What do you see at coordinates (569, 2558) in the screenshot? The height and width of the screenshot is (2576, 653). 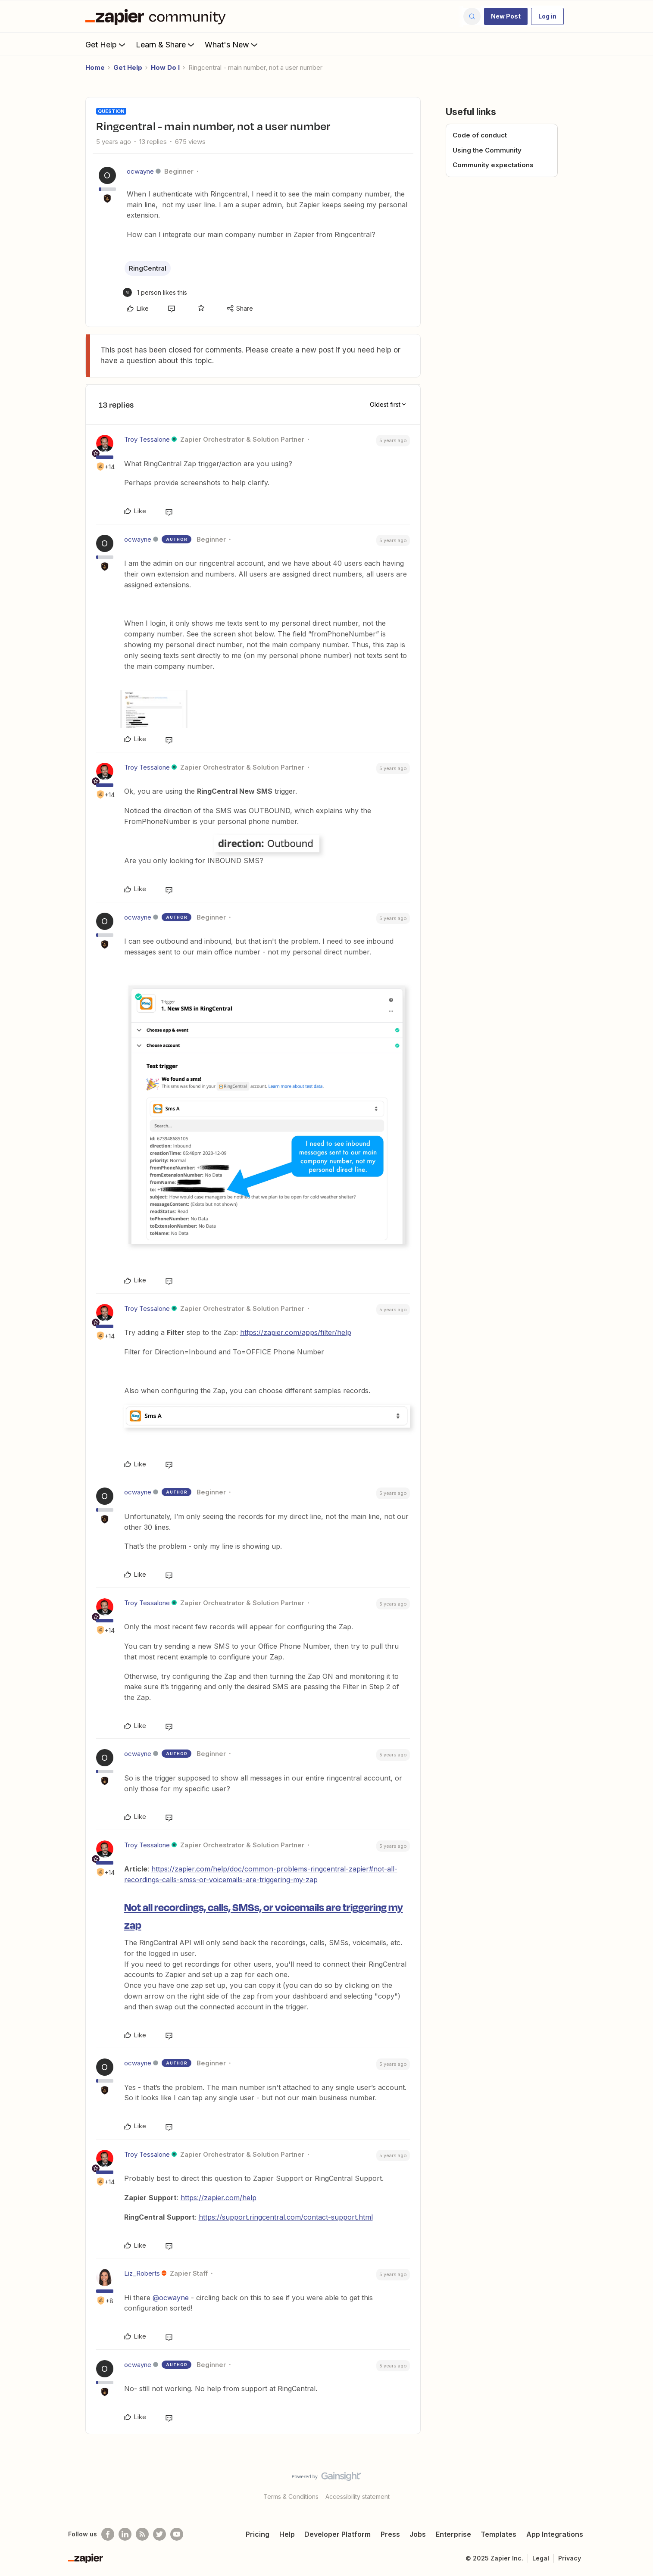 I see `Privacy` at bounding box center [569, 2558].